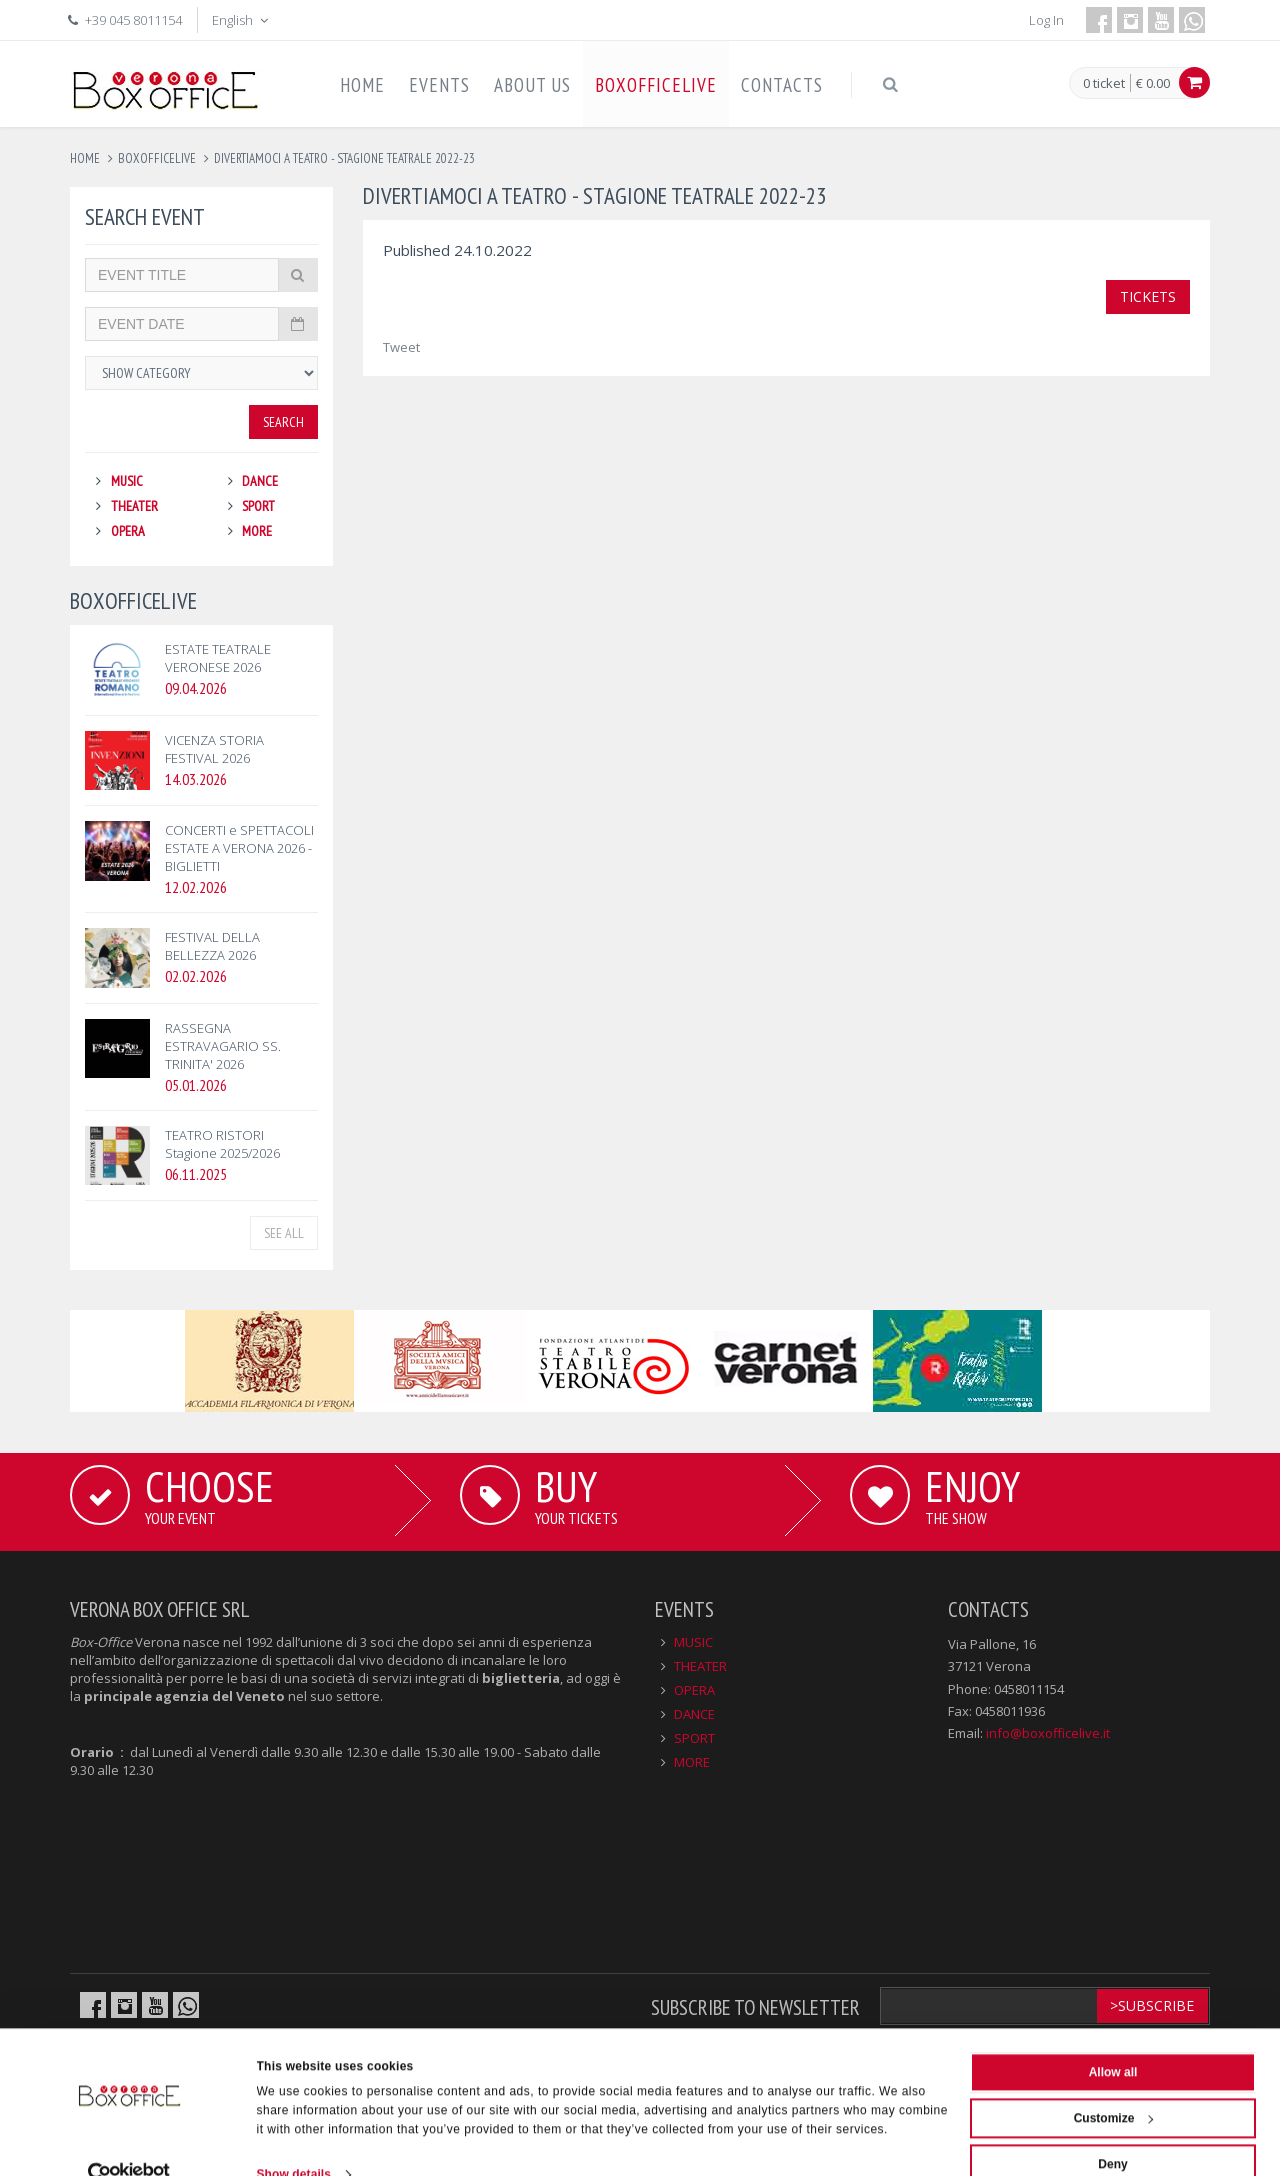  What do you see at coordinates (1112, 2130) in the screenshot?
I see `Deny` at bounding box center [1112, 2130].